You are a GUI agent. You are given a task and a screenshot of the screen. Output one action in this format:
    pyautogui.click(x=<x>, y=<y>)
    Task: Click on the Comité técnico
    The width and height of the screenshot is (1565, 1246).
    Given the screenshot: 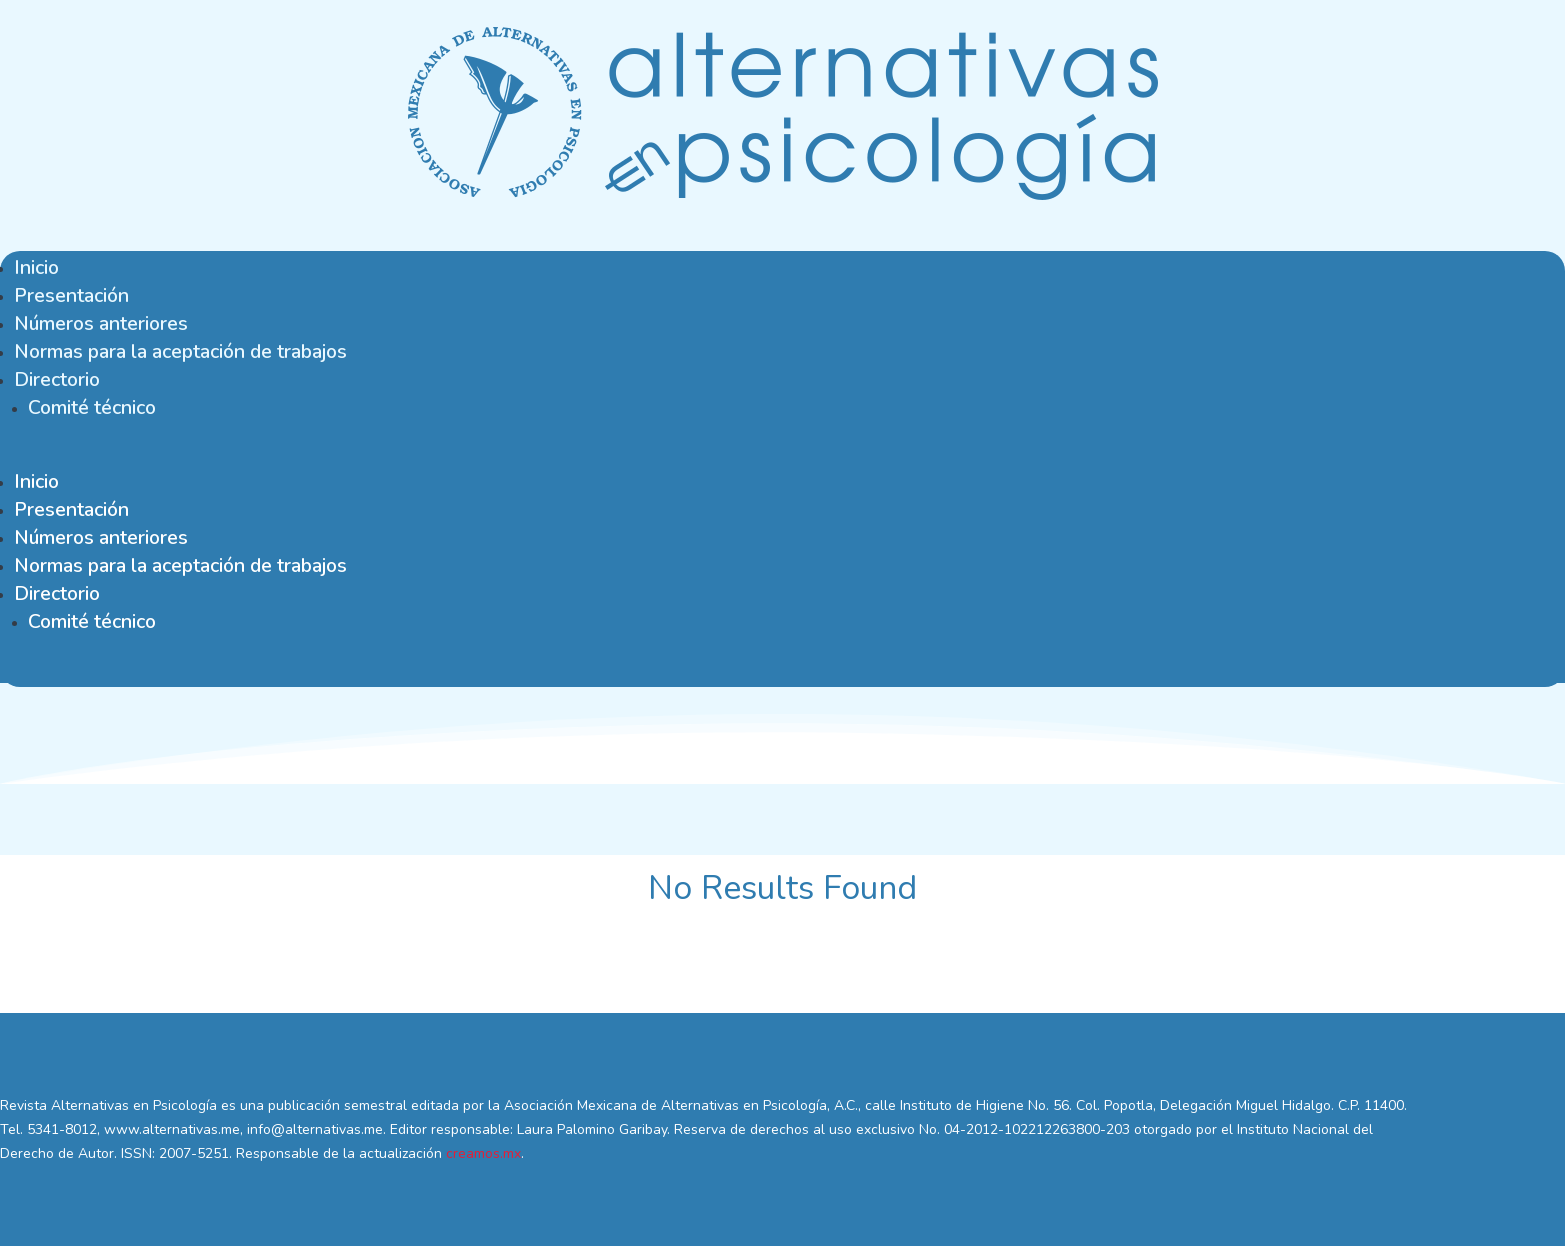 What is the action you would take?
    pyautogui.click(x=92, y=407)
    